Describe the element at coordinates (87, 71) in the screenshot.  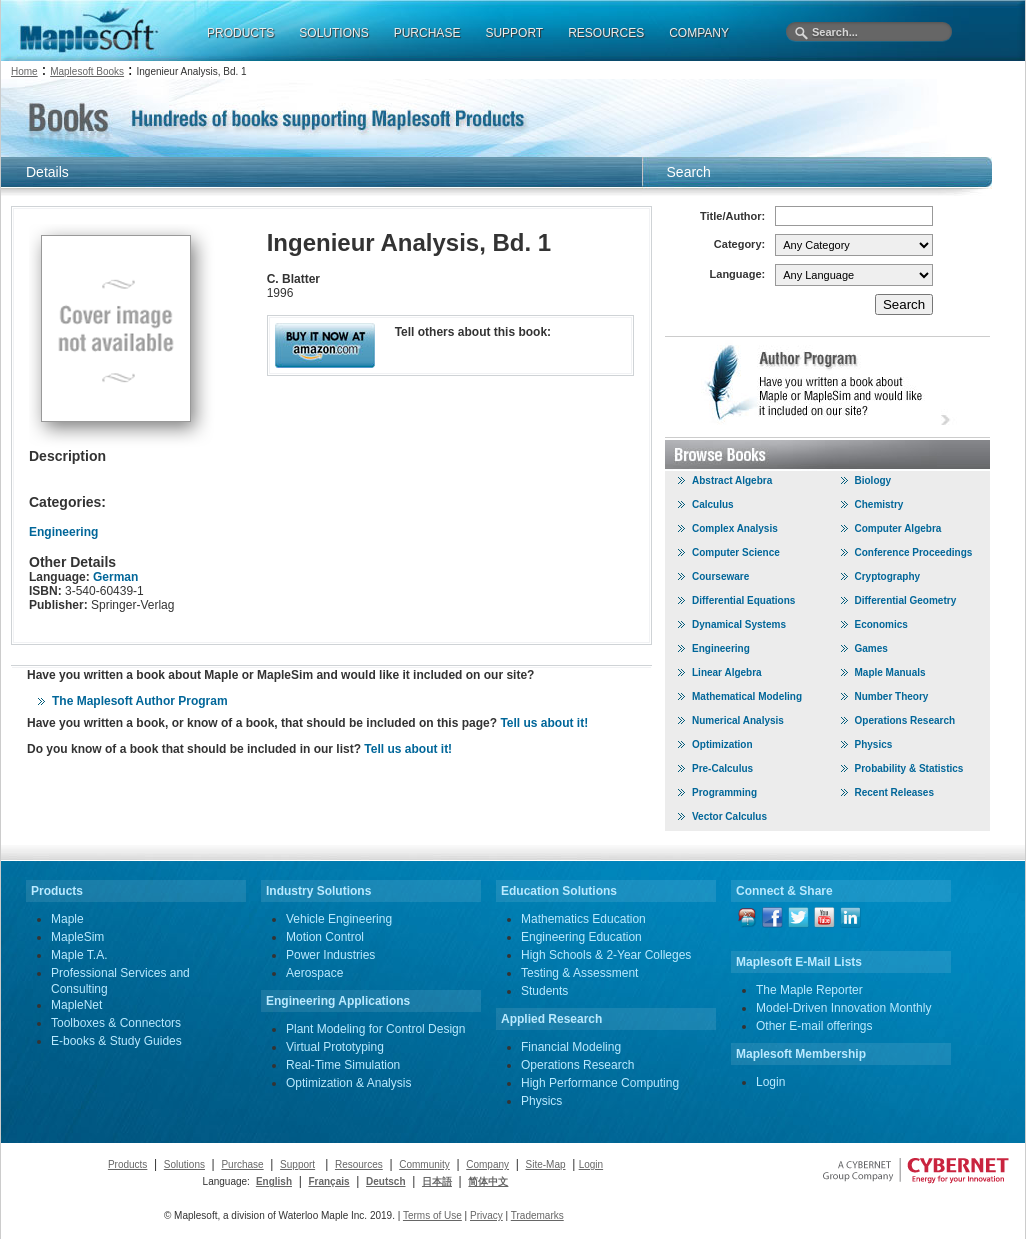
I see `Maplesoft Books` at that location.